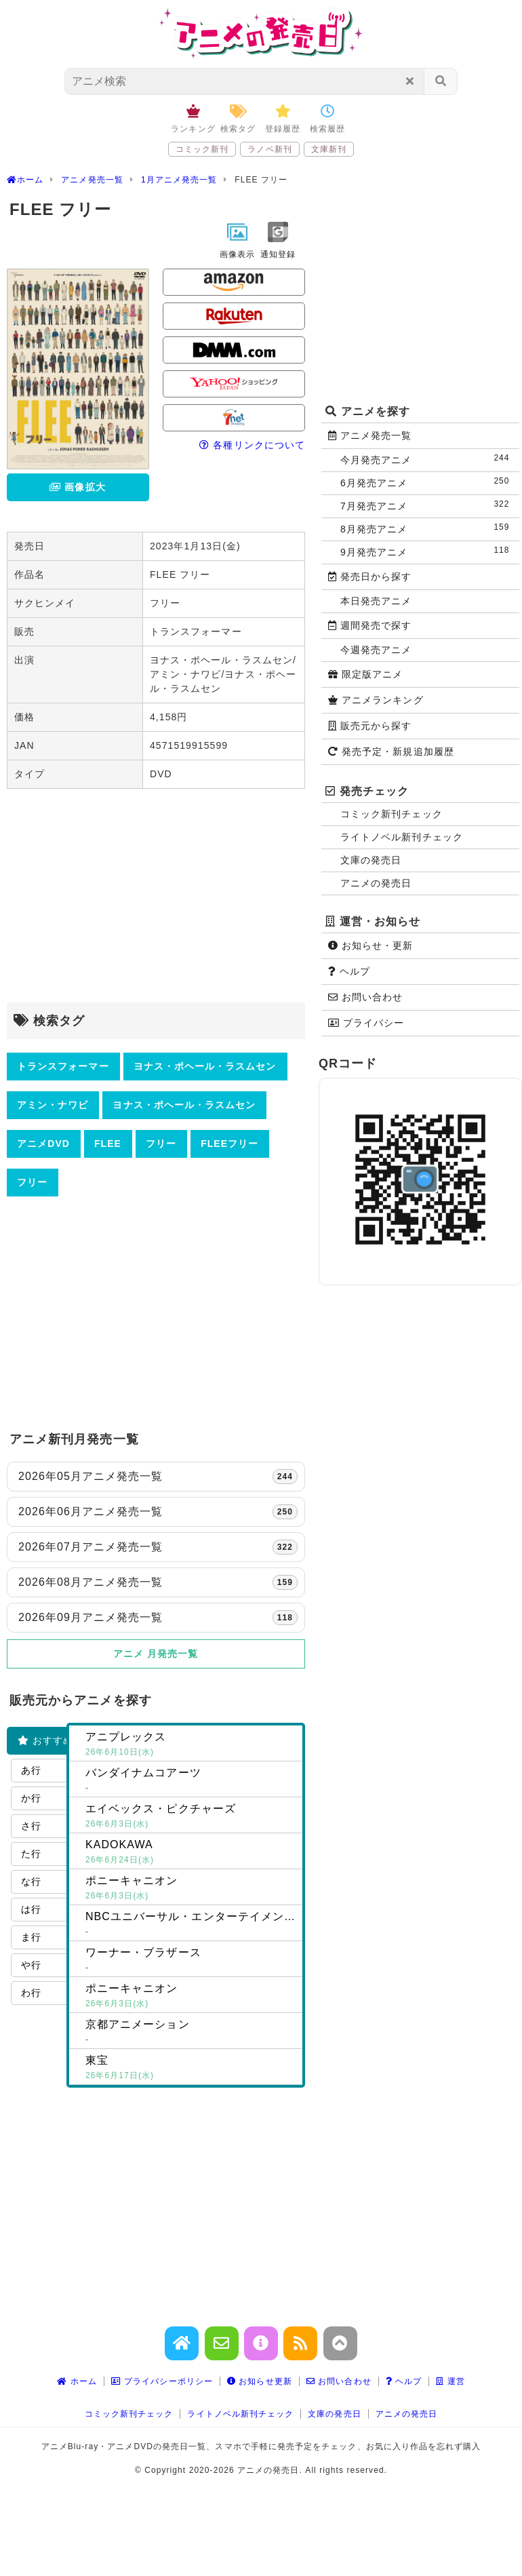  What do you see at coordinates (43, 1143) in the screenshot?
I see `アニメDVD` at bounding box center [43, 1143].